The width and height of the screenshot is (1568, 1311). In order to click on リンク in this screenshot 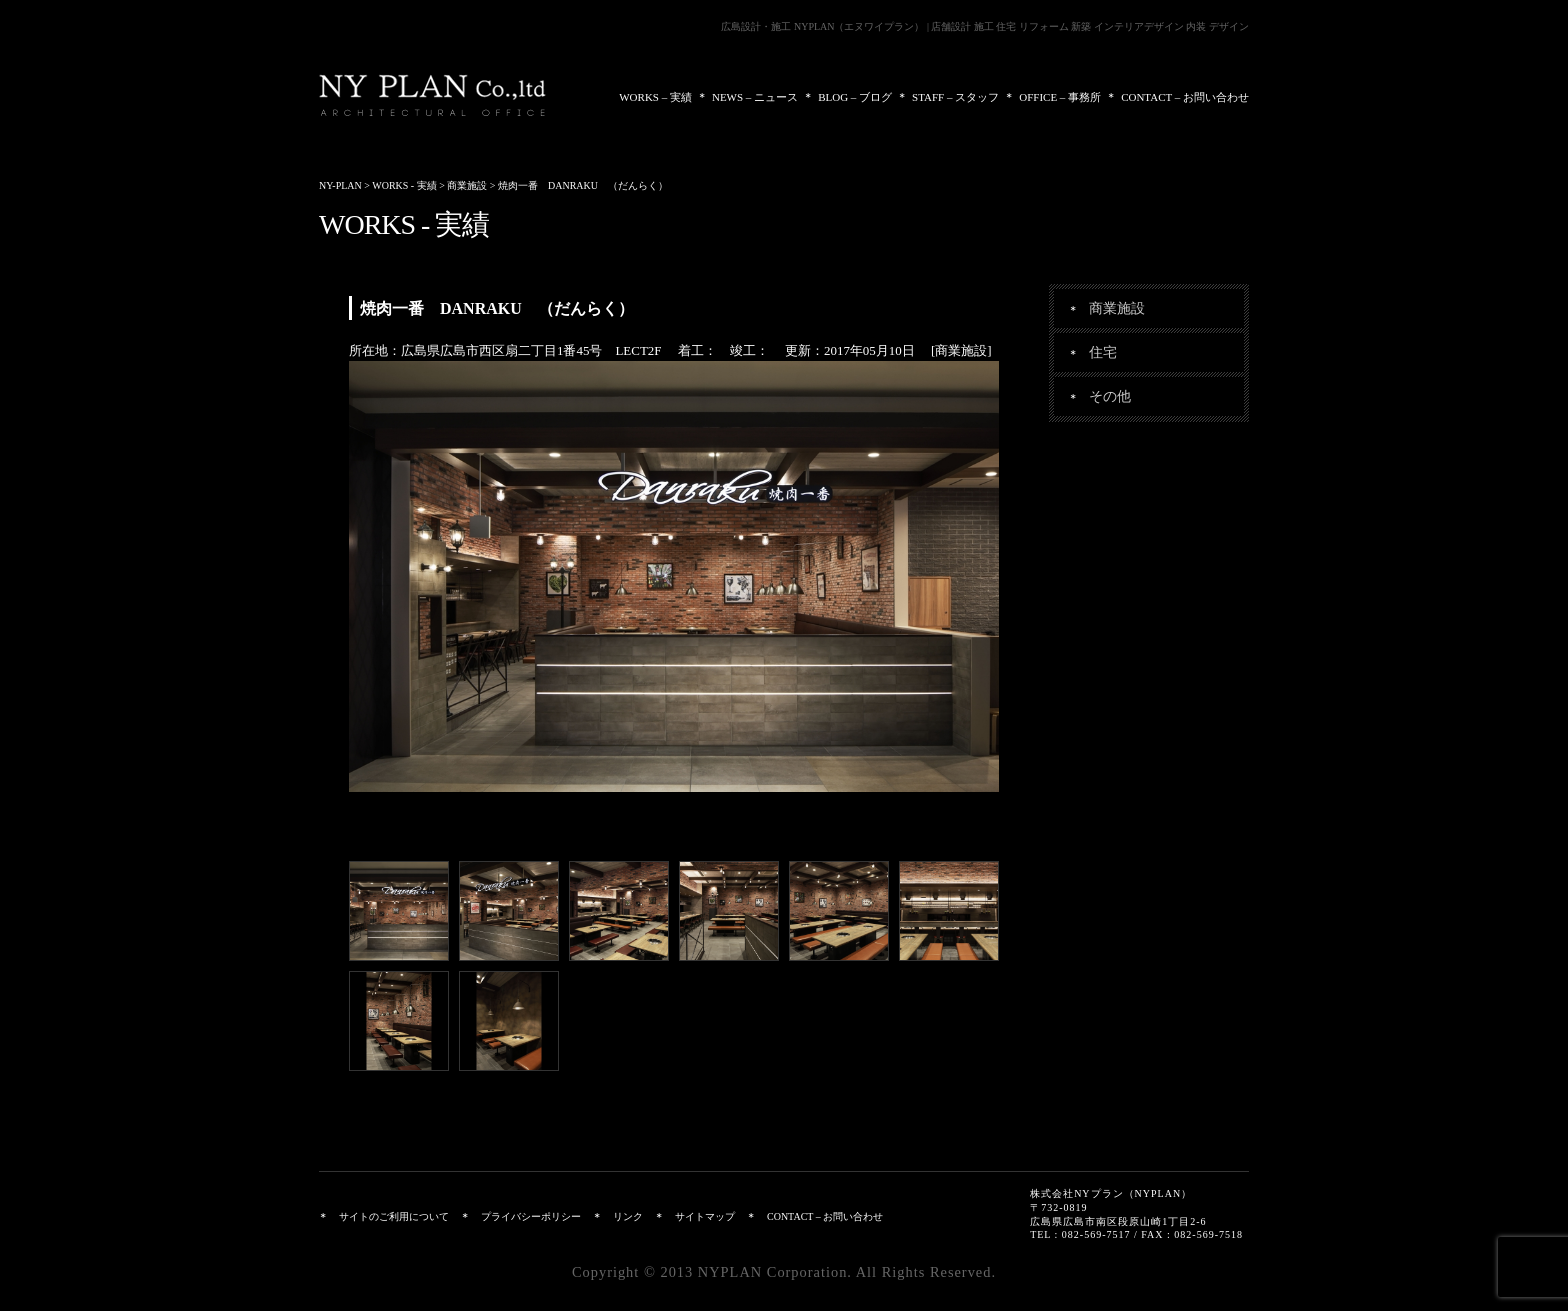, I will do `click(628, 1216)`.